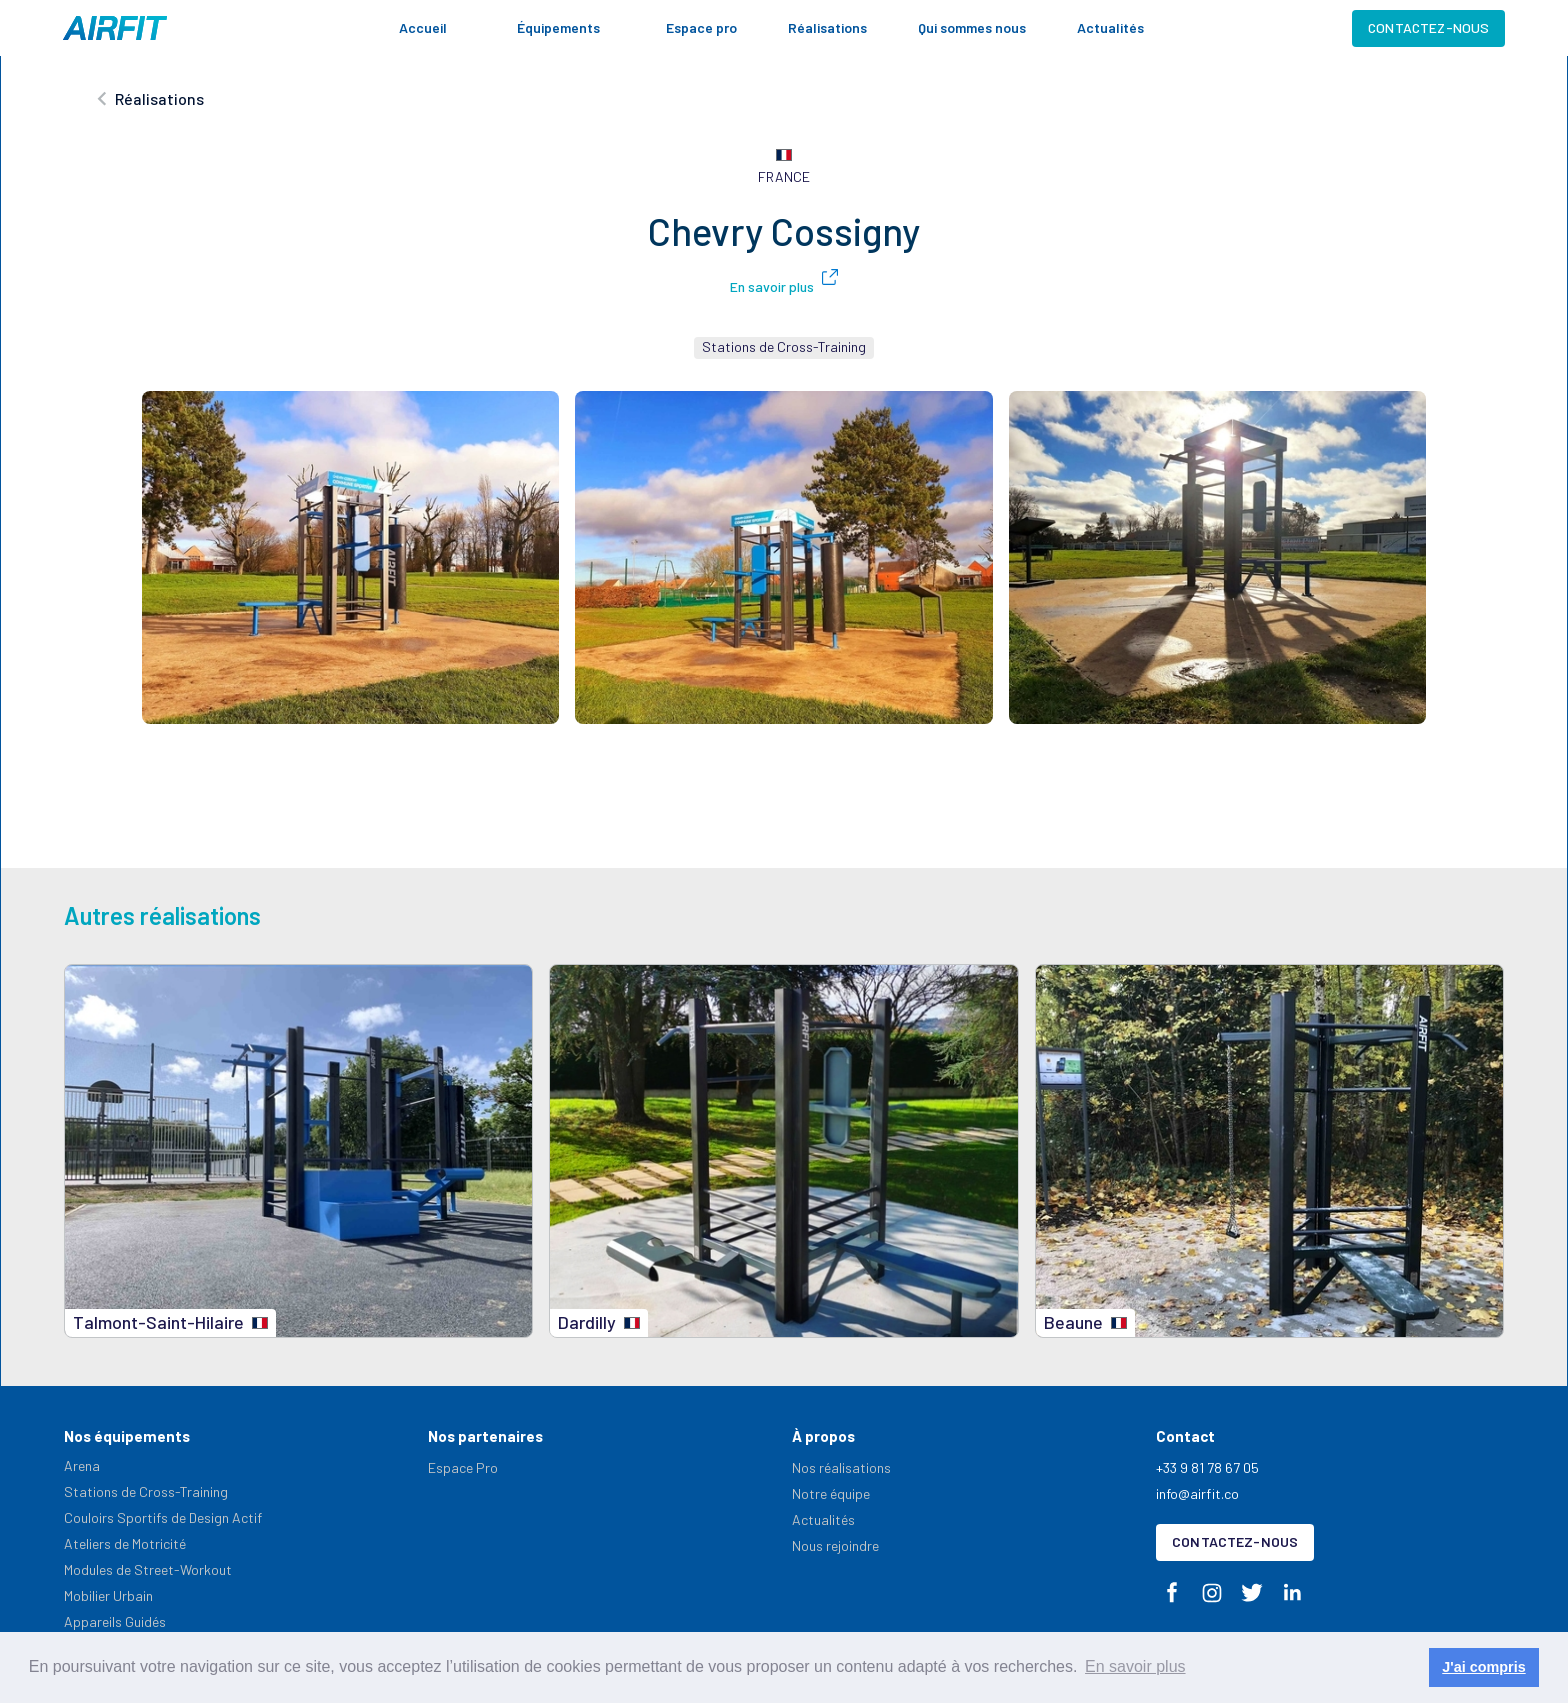 This screenshot has height=1703, width=1568. Describe the element at coordinates (827, 27) in the screenshot. I see `Réalisations` at that location.